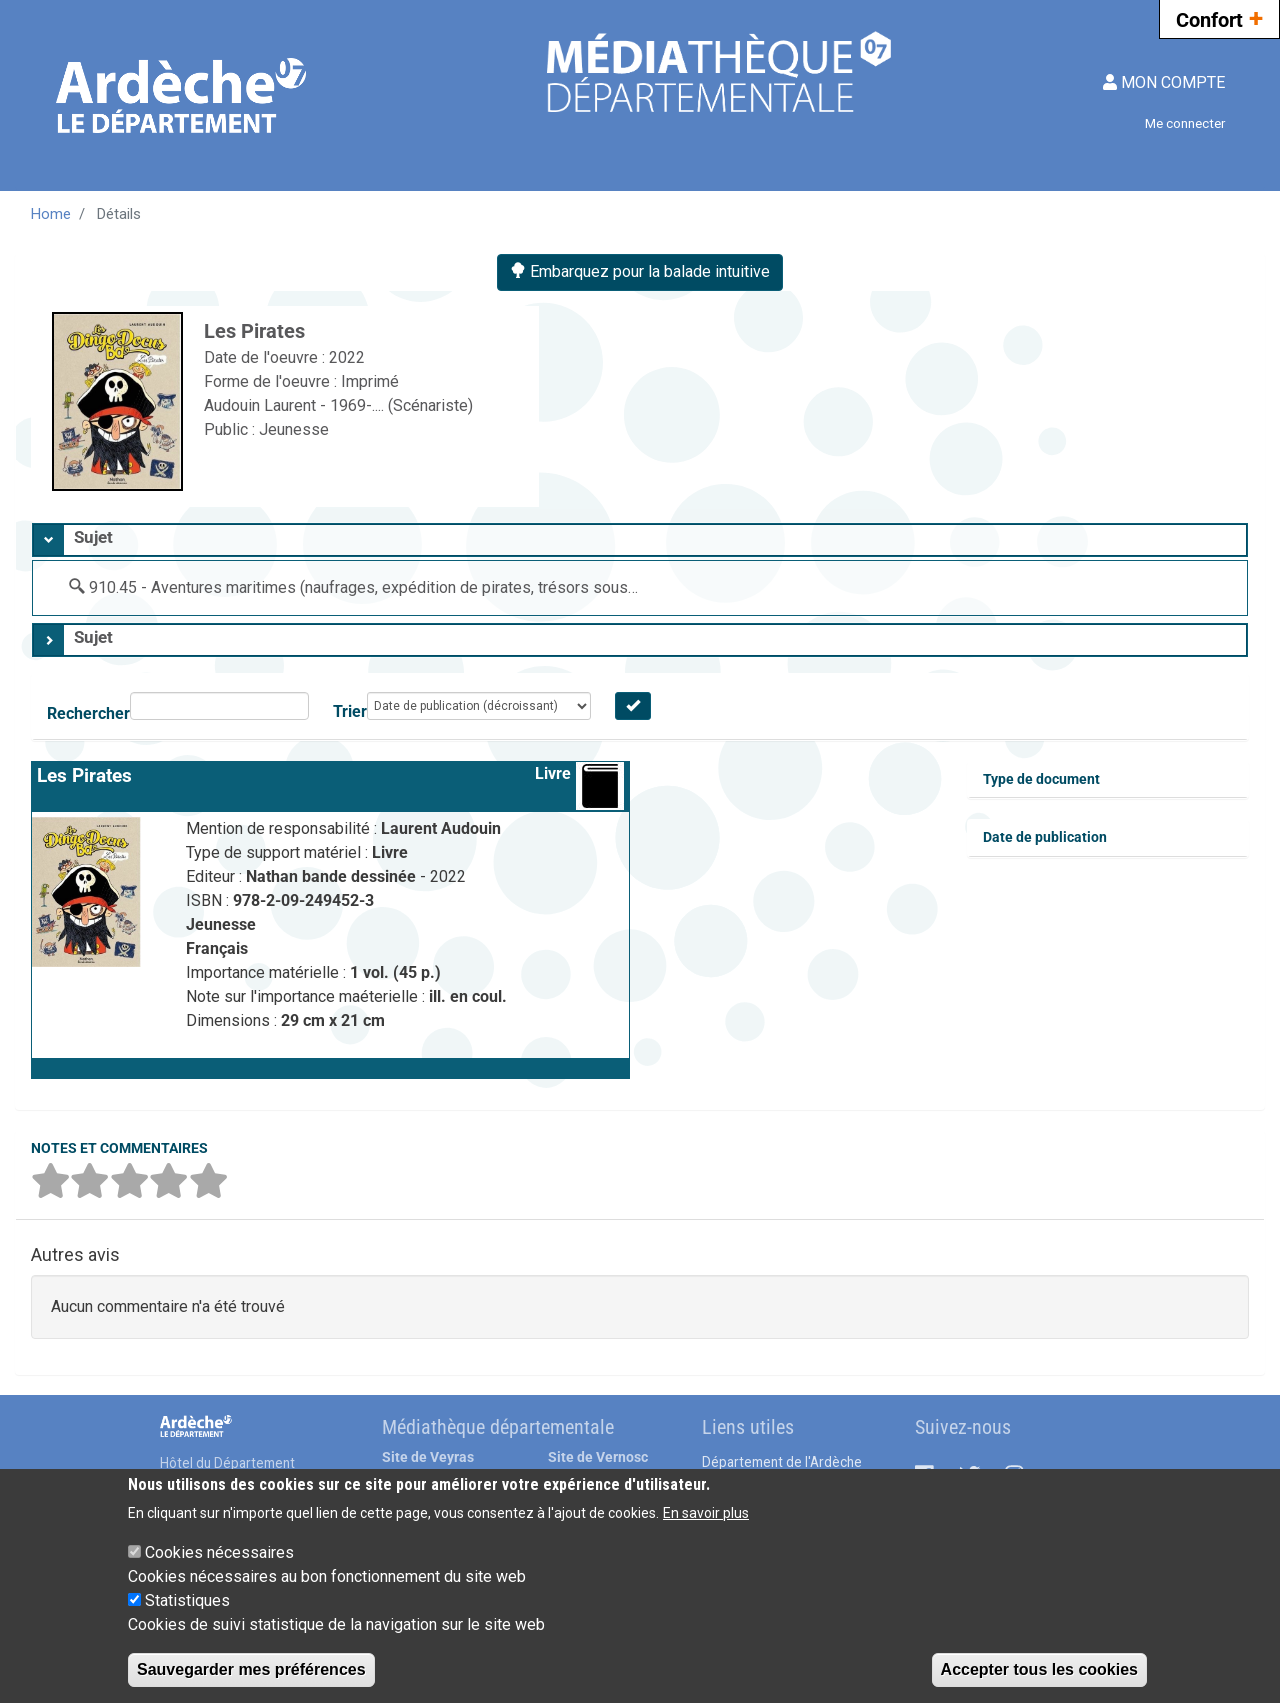 The width and height of the screenshot is (1280, 1703). I want to click on Embarquez pour la balade intuitive, so click(640, 271).